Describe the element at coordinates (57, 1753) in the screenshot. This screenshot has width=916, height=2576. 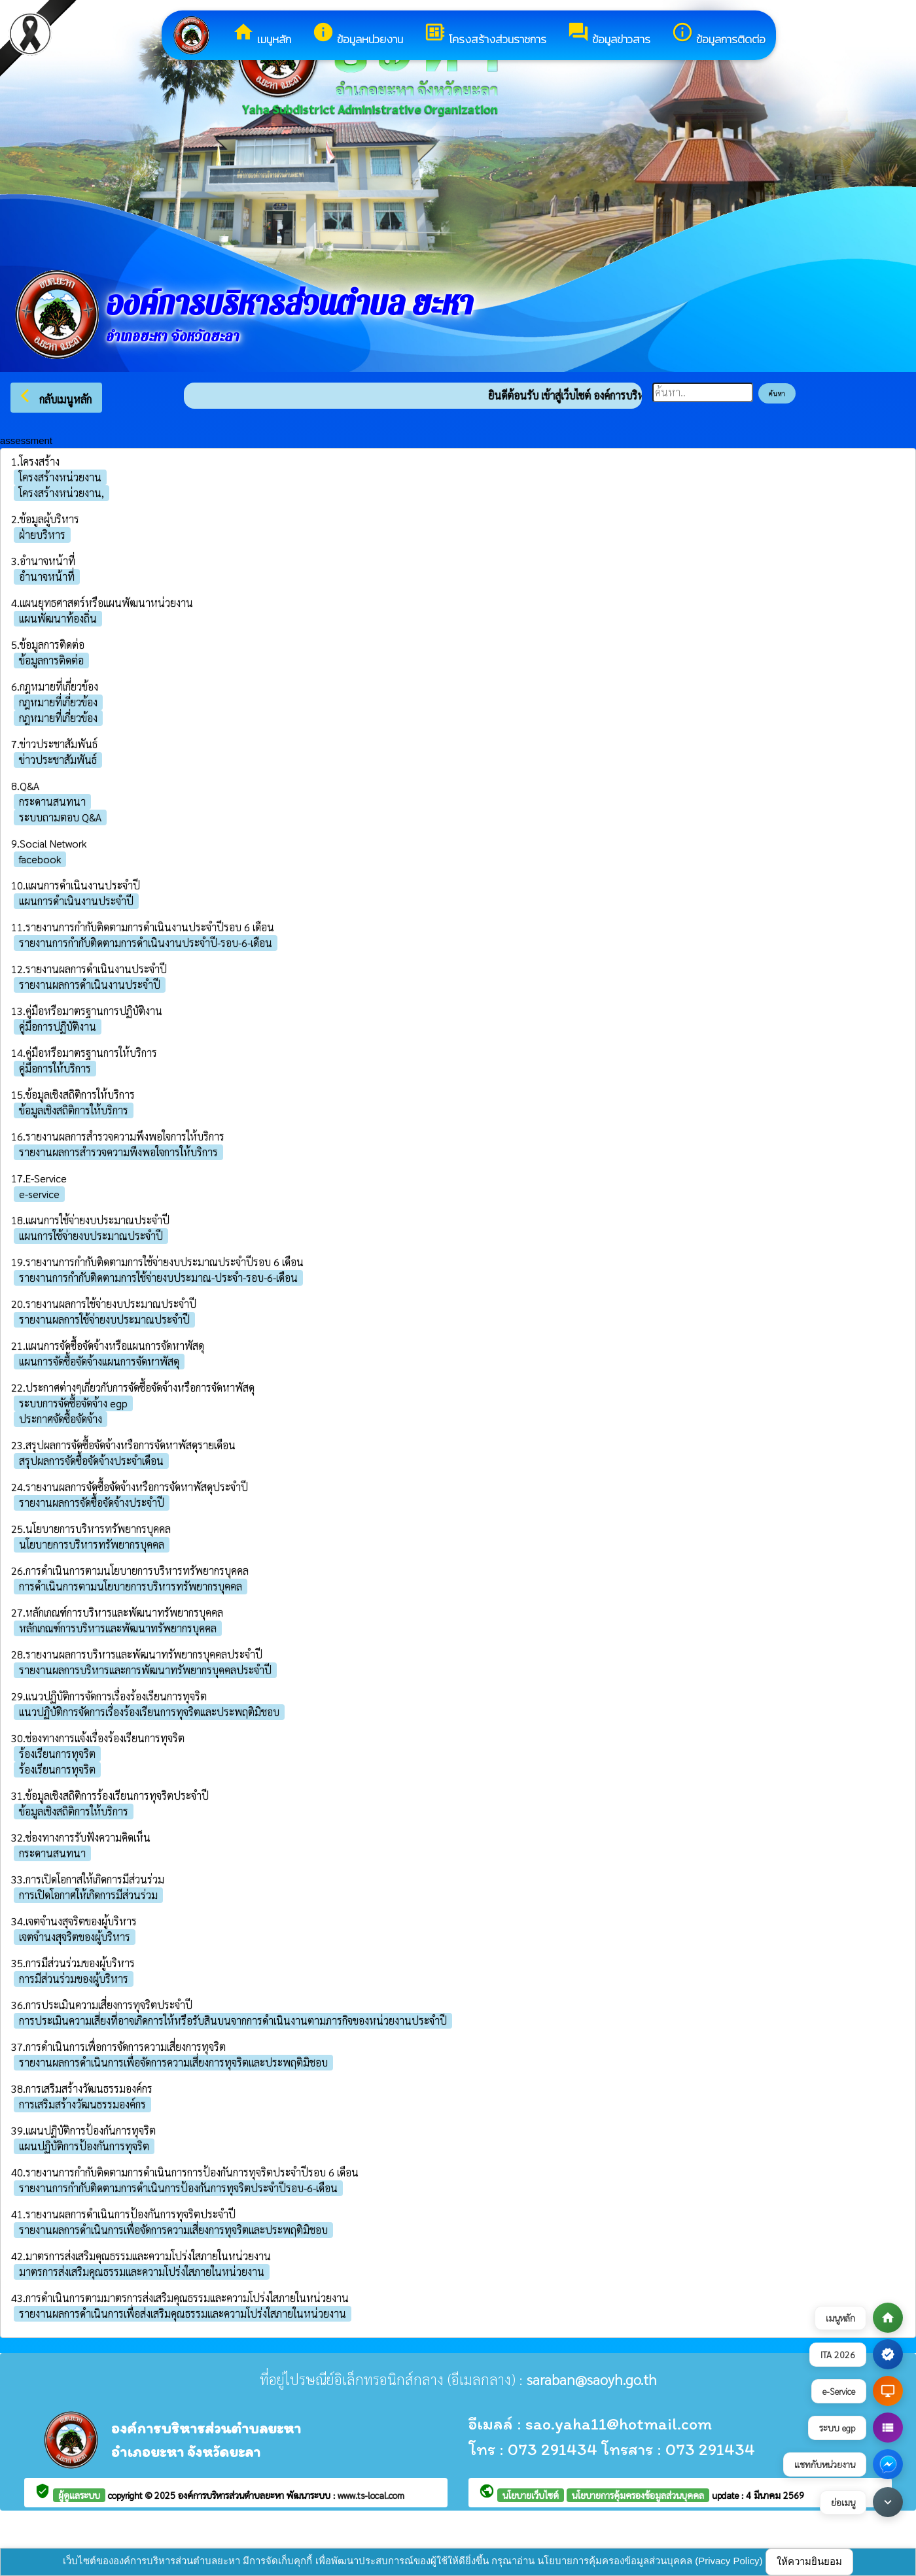
I see `ร้องเรียนการทุจริต` at that location.